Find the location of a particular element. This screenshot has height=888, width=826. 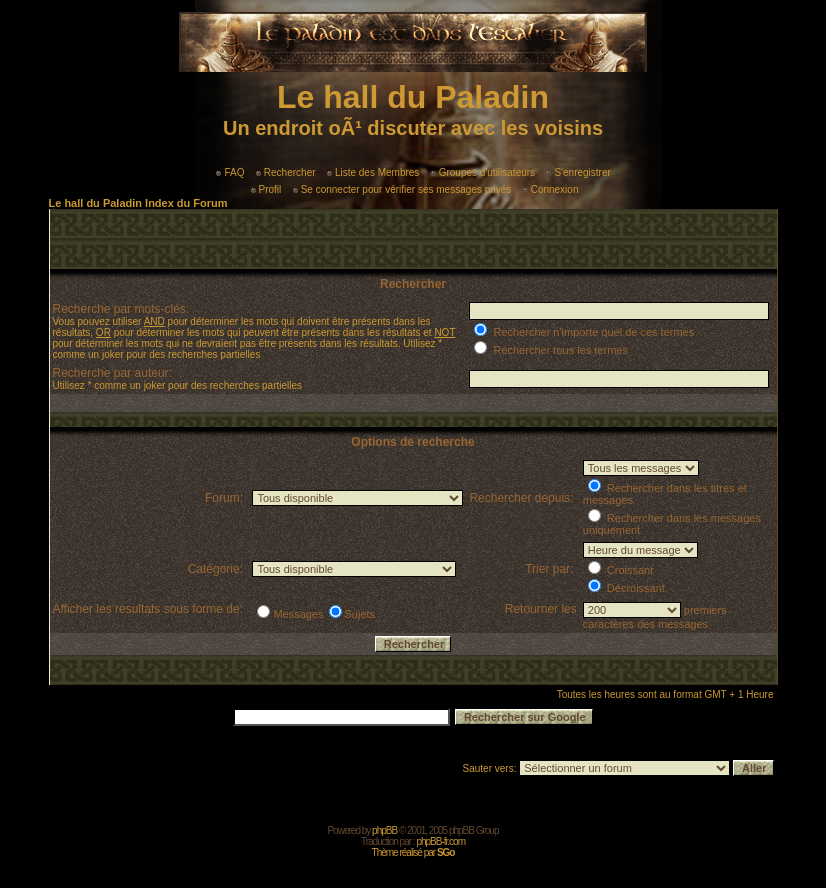

Profil is located at coordinates (266, 189).